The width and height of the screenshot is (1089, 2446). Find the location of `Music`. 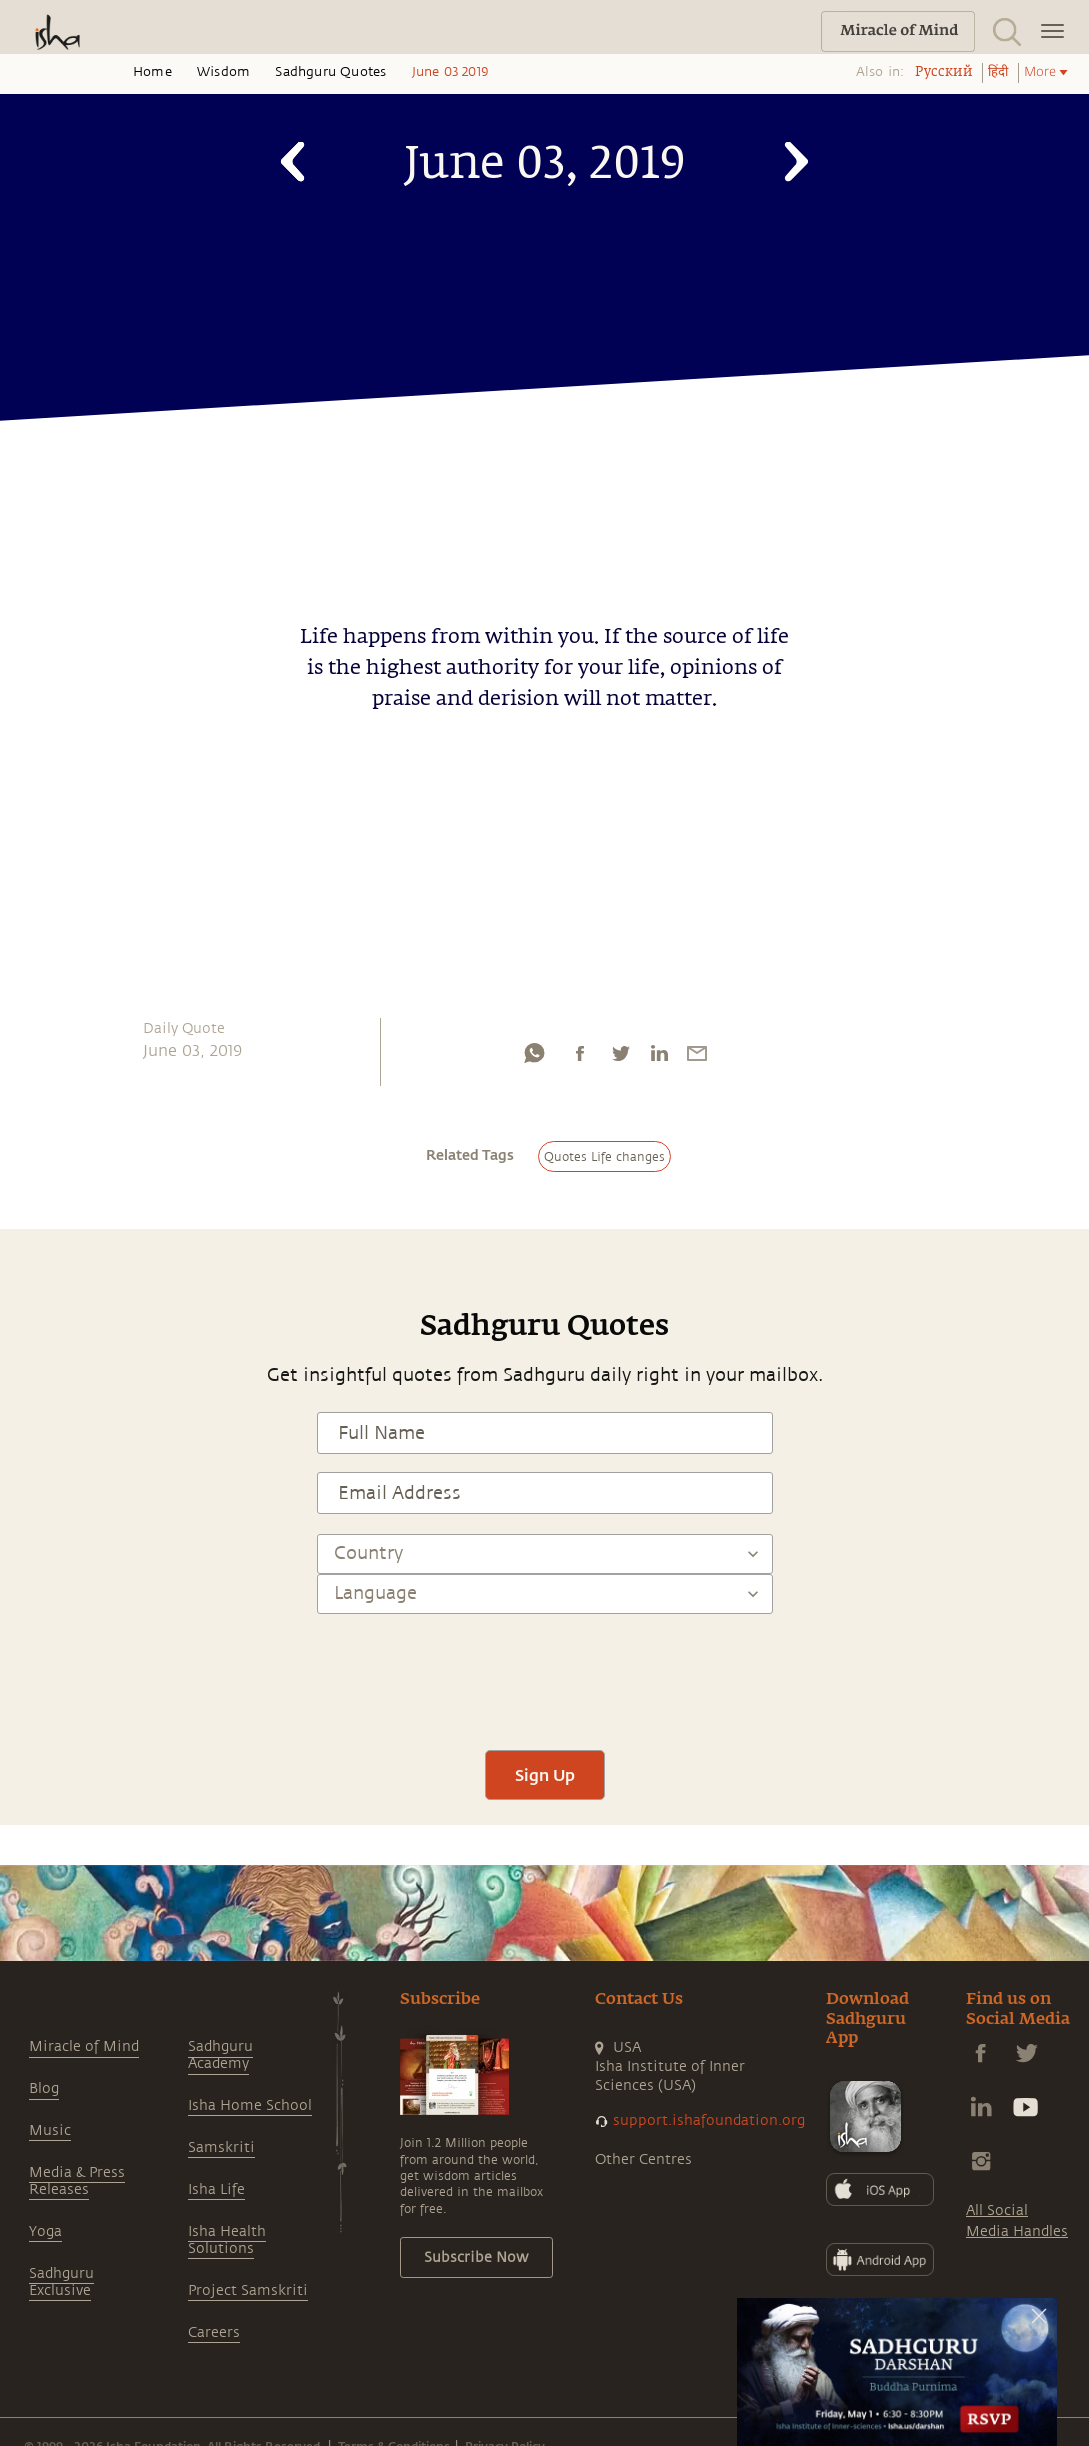

Music is located at coordinates (50, 2130).